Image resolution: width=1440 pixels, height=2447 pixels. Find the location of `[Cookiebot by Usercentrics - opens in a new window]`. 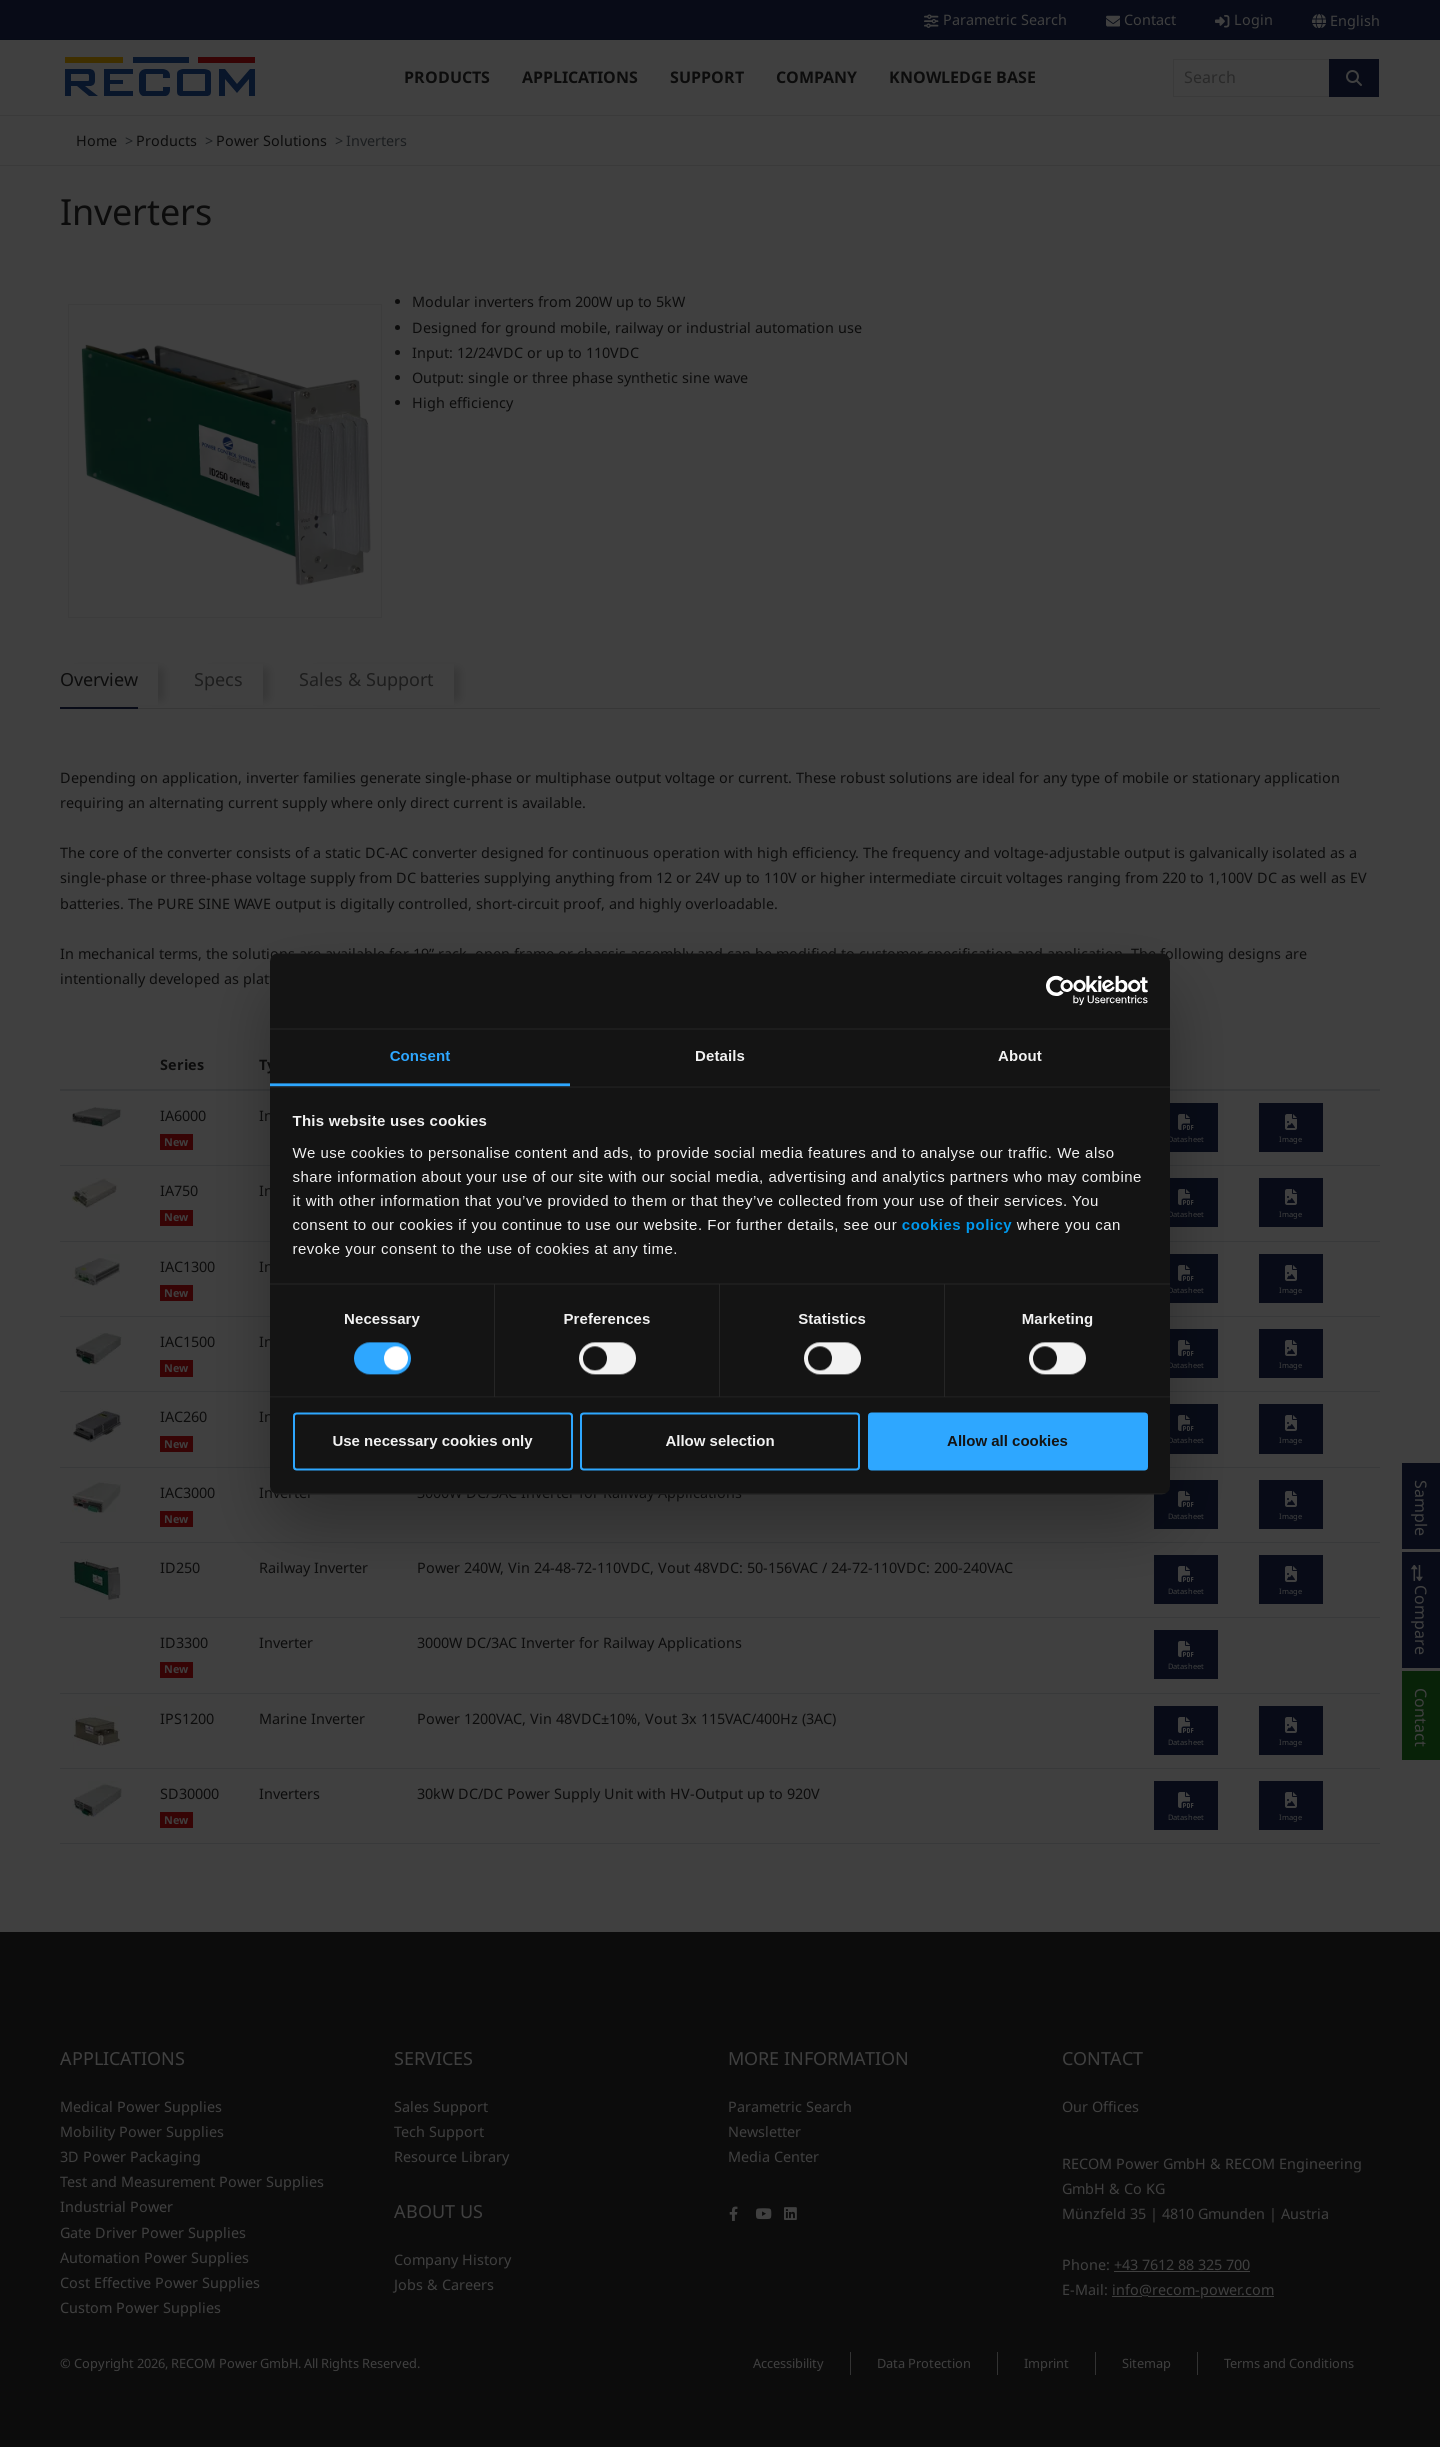

[Cookiebot by Usercentrics - opens in a new window] is located at coordinates (1060, 990).